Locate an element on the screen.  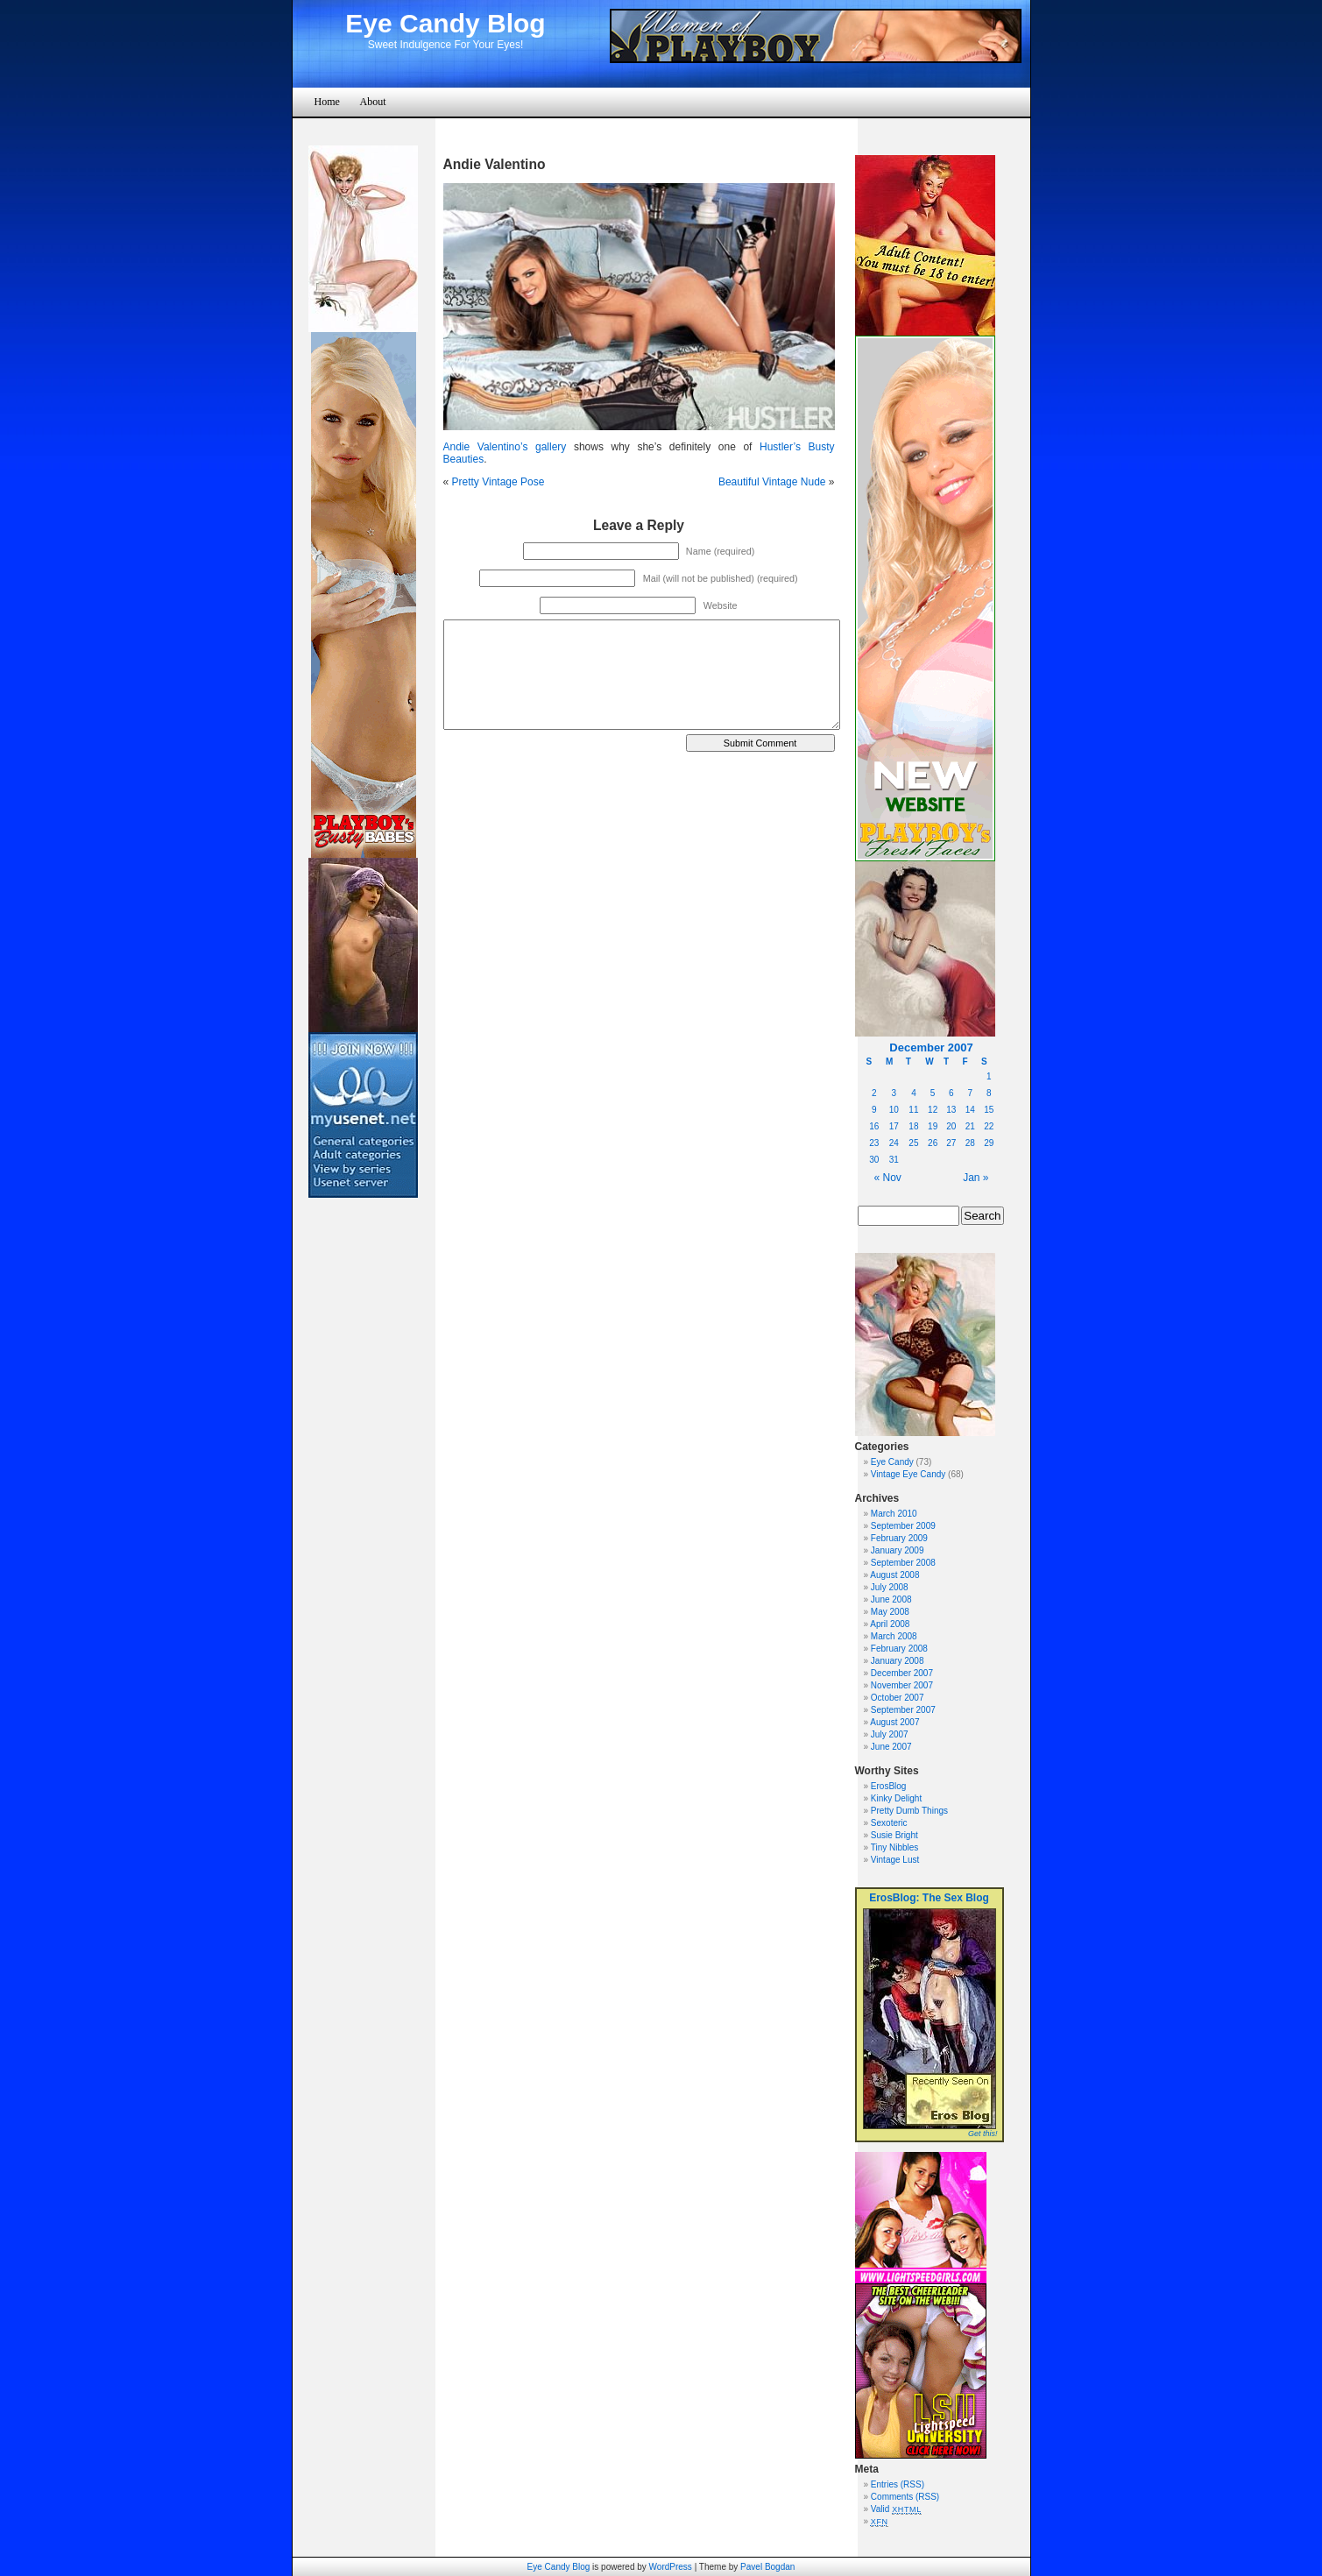
December 2007 is located at coordinates (902, 1673).